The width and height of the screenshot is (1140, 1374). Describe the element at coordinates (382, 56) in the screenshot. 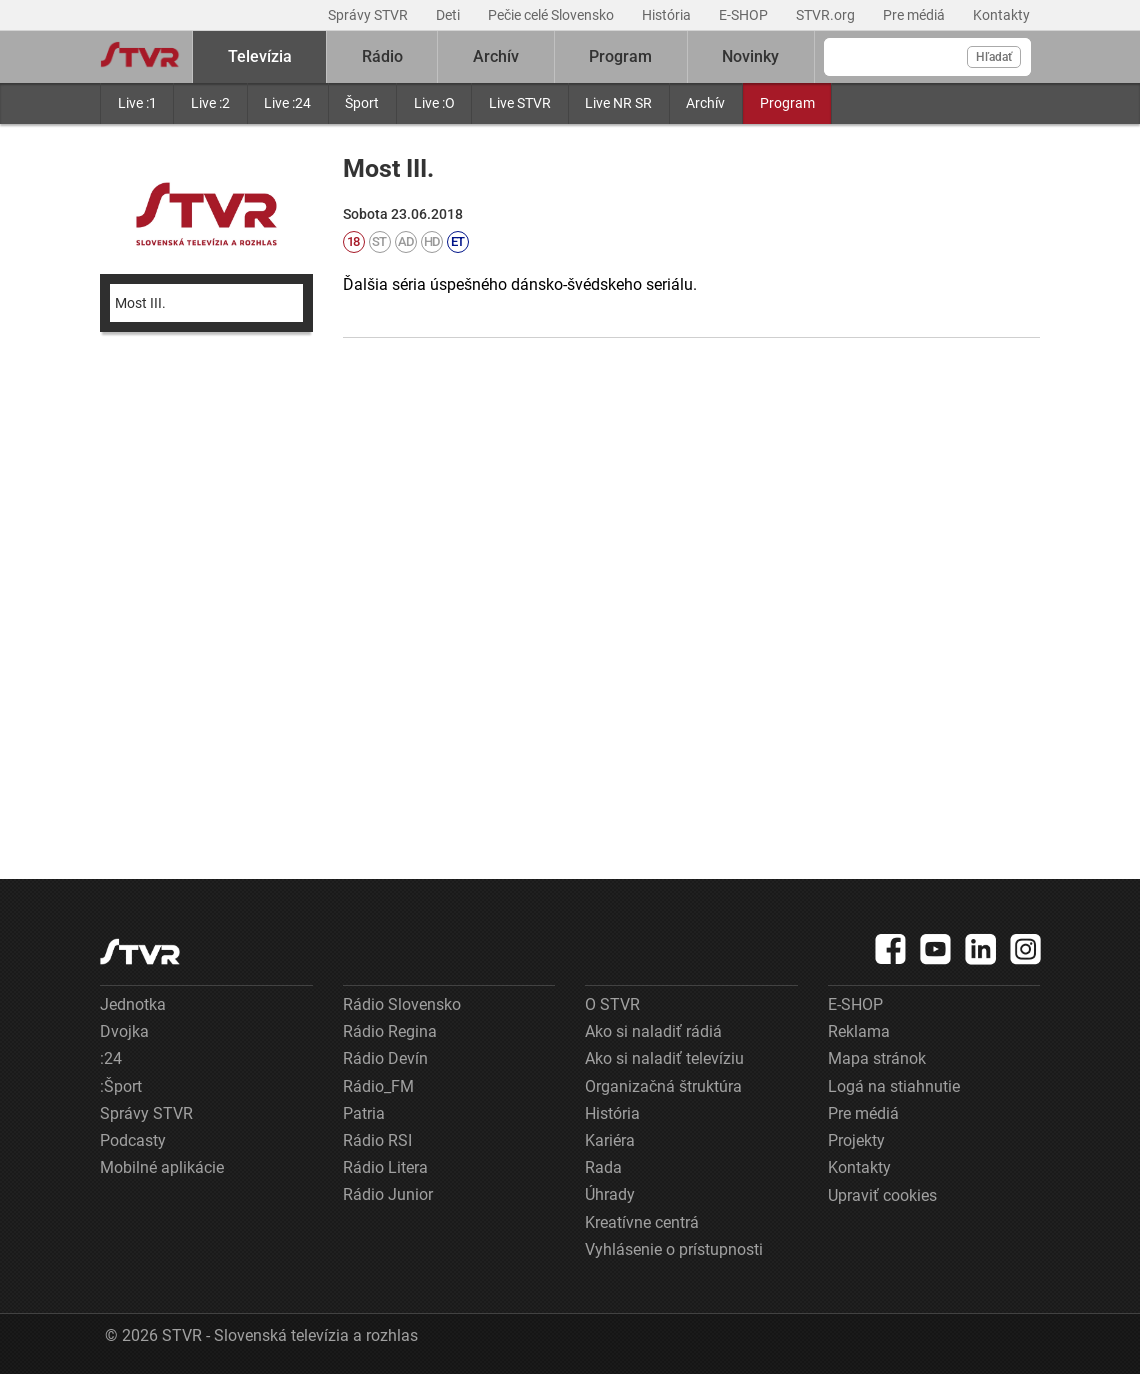

I see `Rádio` at that location.